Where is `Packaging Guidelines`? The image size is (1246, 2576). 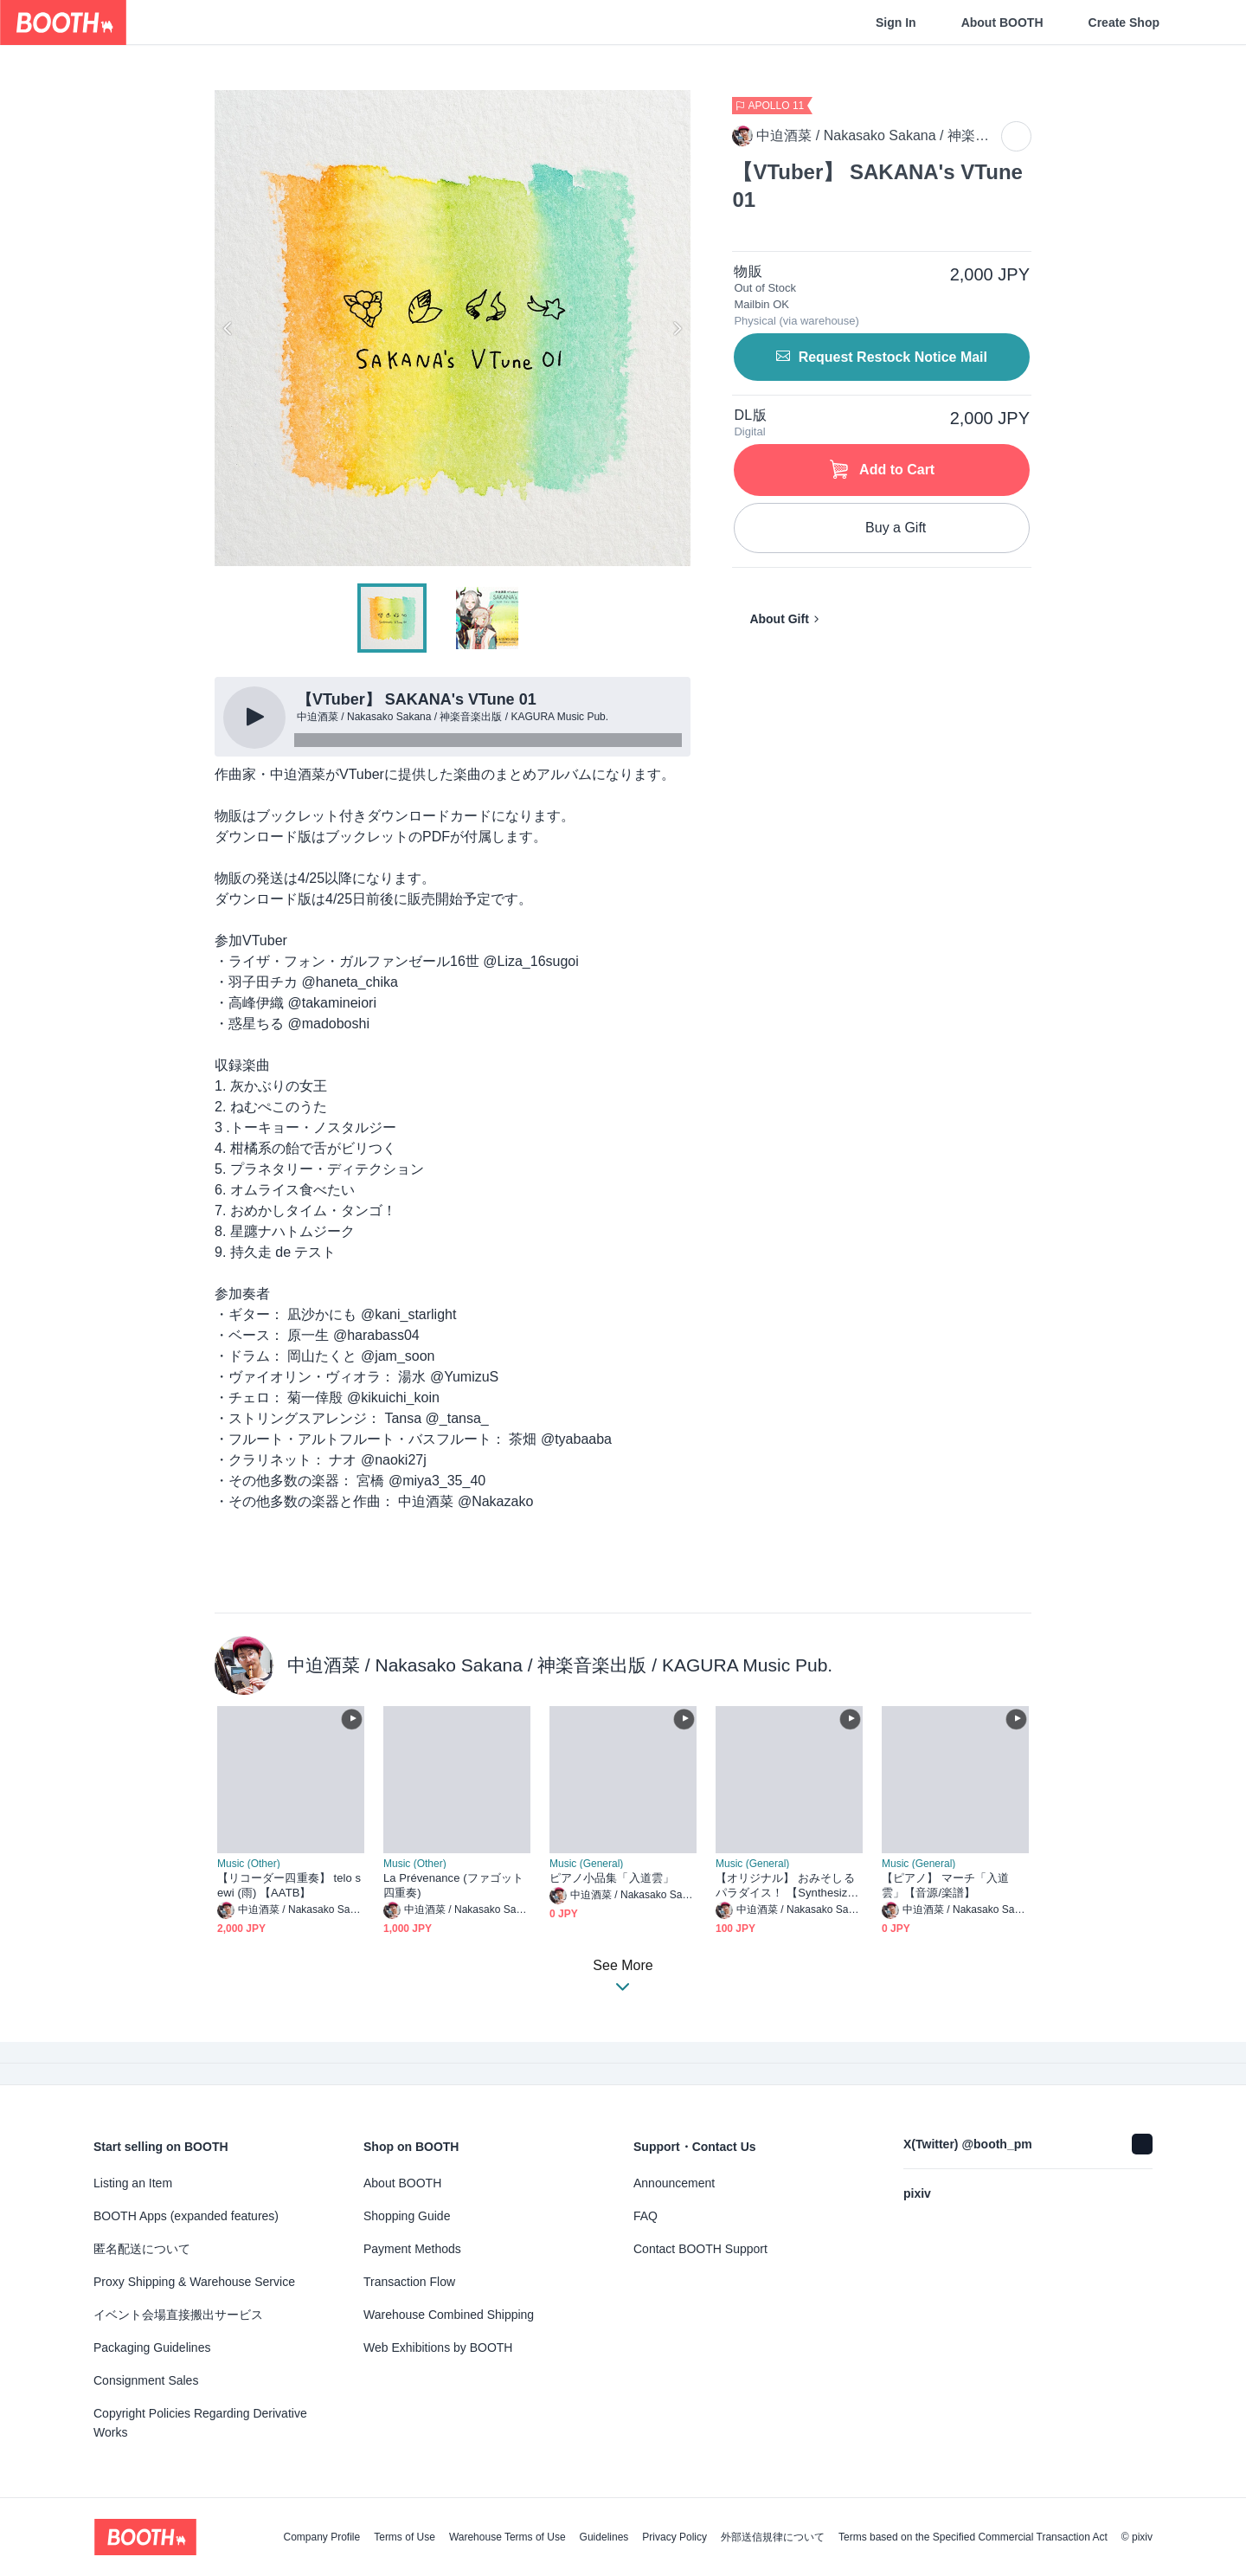
Packaging Guidelines is located at coordinates (151, 2347).